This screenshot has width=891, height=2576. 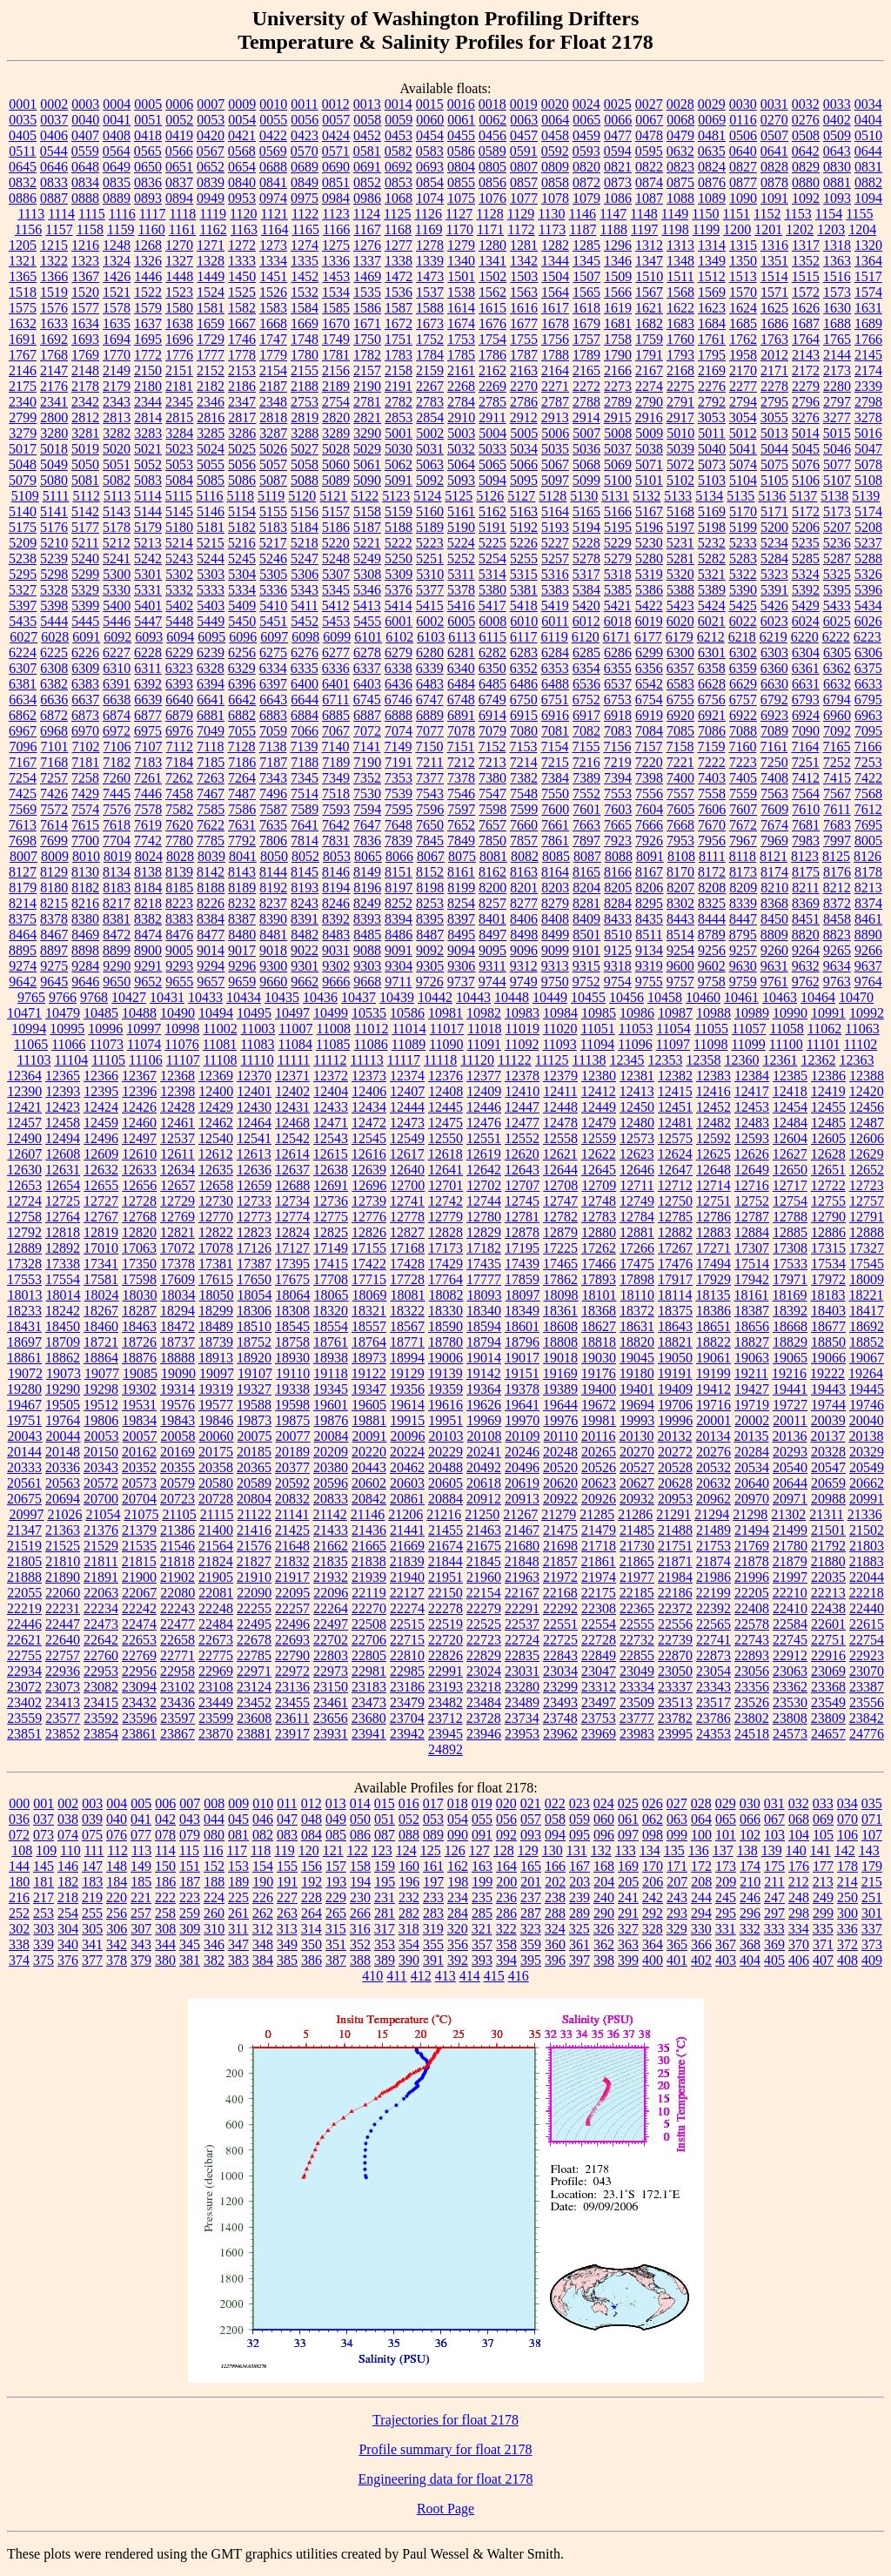 What do you see at coordinates (750, 1897) in the screenshot?
I see `246` at bounding box center [750, 1897].